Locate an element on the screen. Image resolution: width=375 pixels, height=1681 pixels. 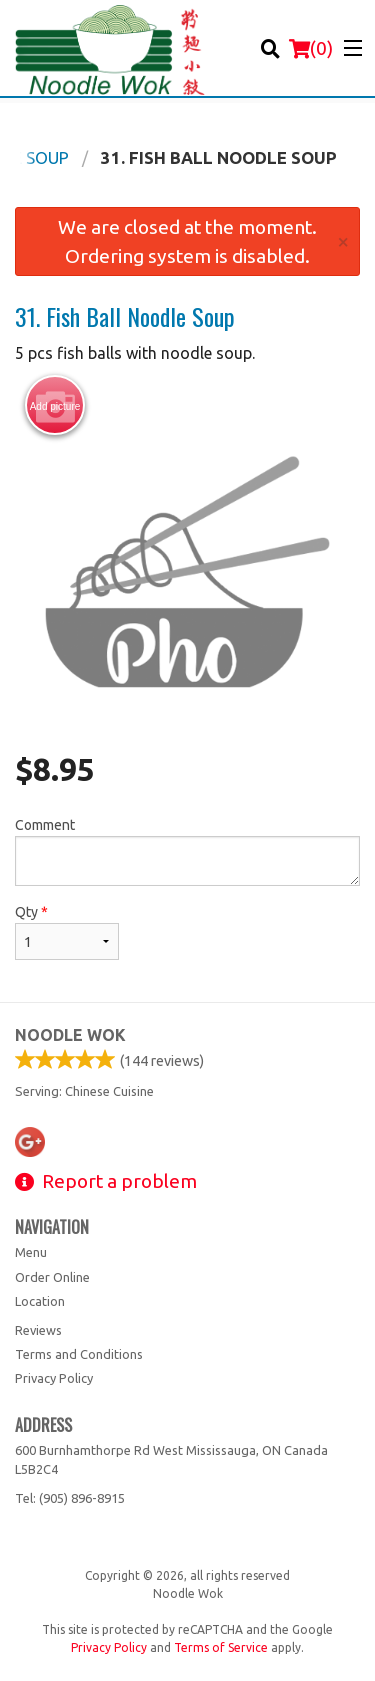
Add picture is located at coordinates (55, 406).